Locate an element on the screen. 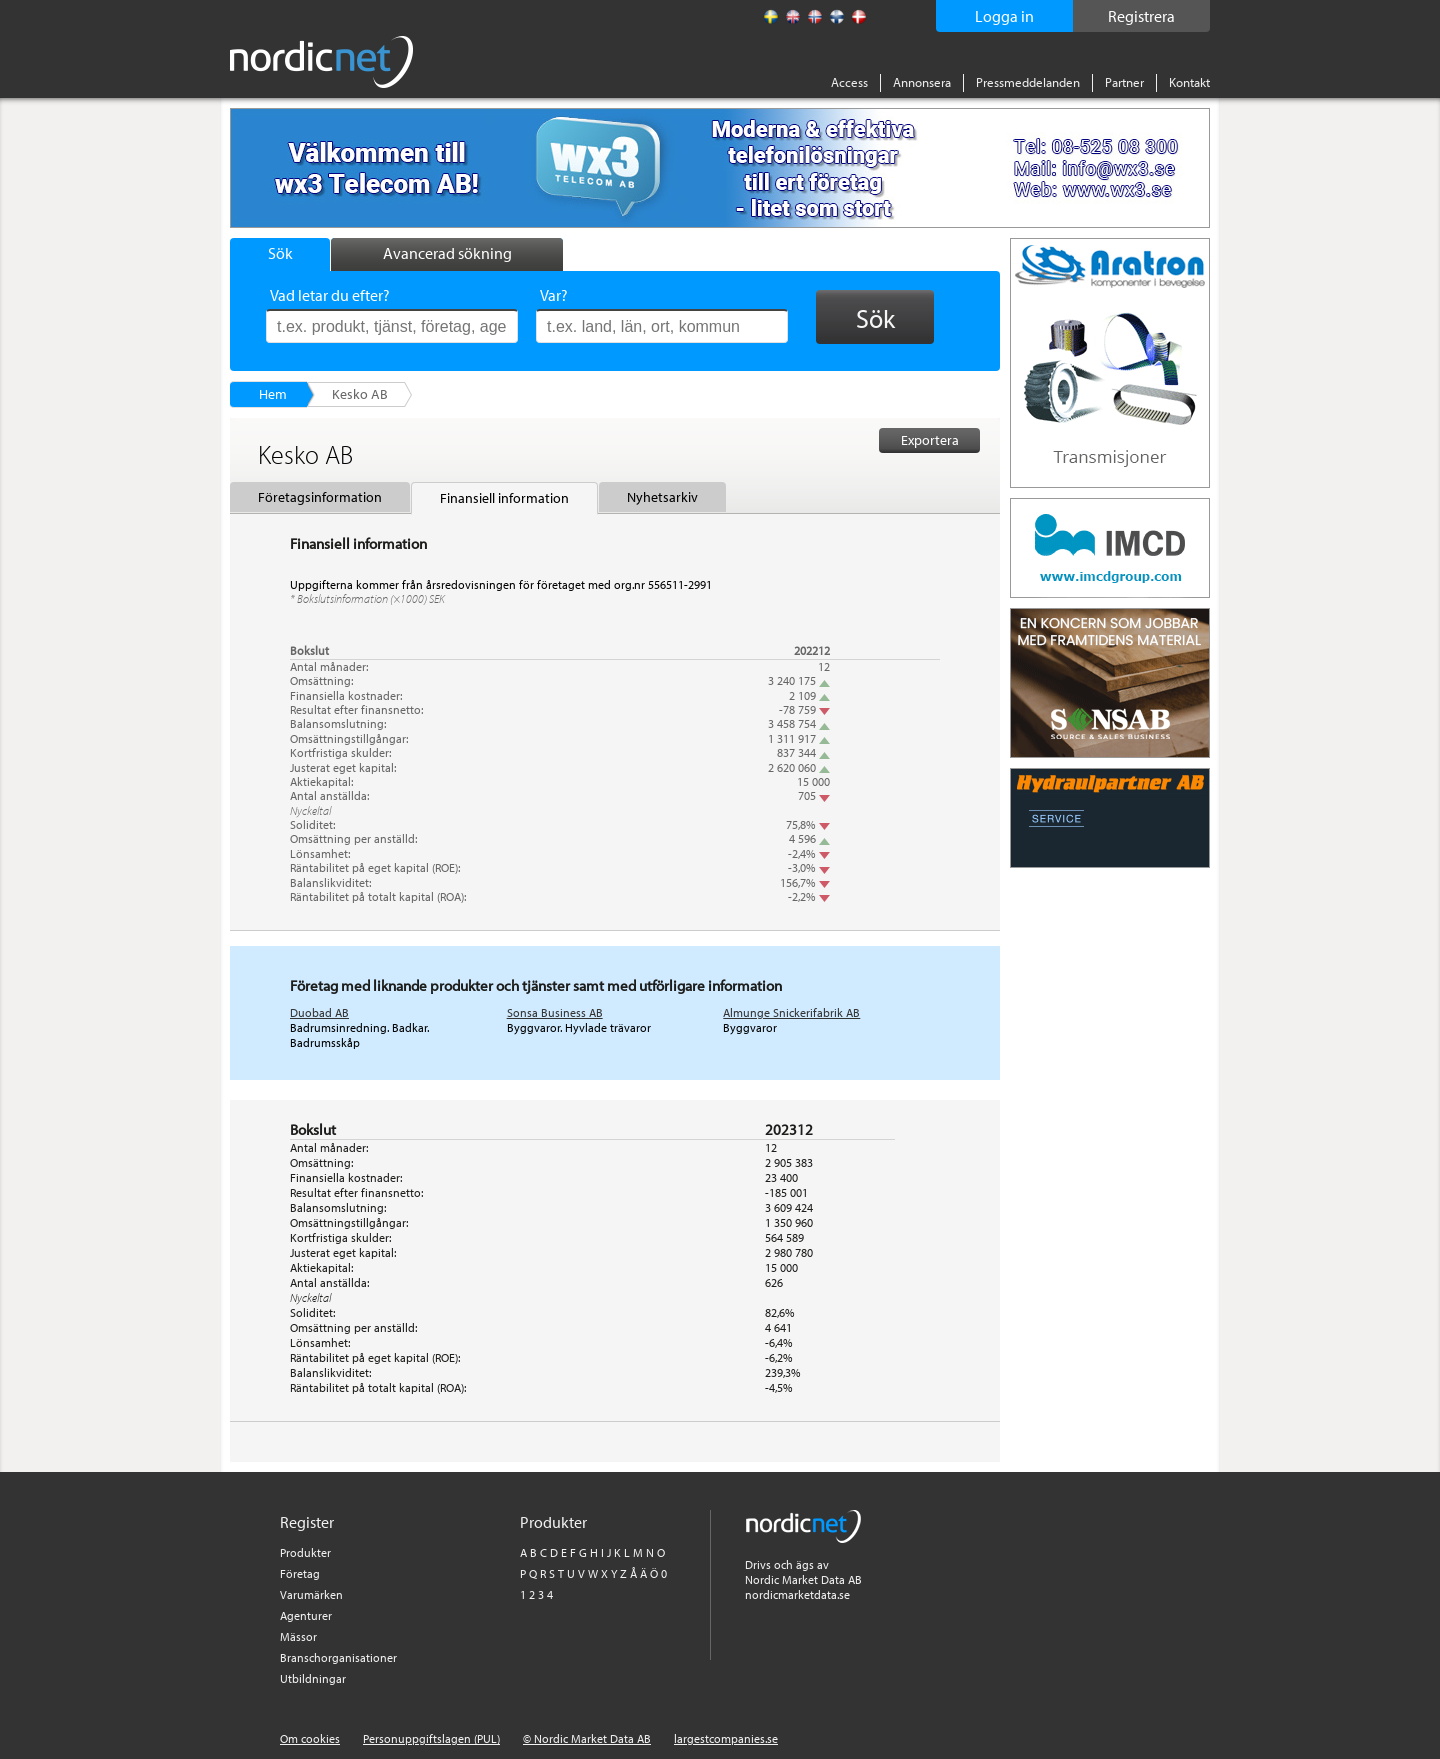 Image resolution: width=1440 pixels, height=1759 pixels. Annonsera is located at coordinates (922, 82).